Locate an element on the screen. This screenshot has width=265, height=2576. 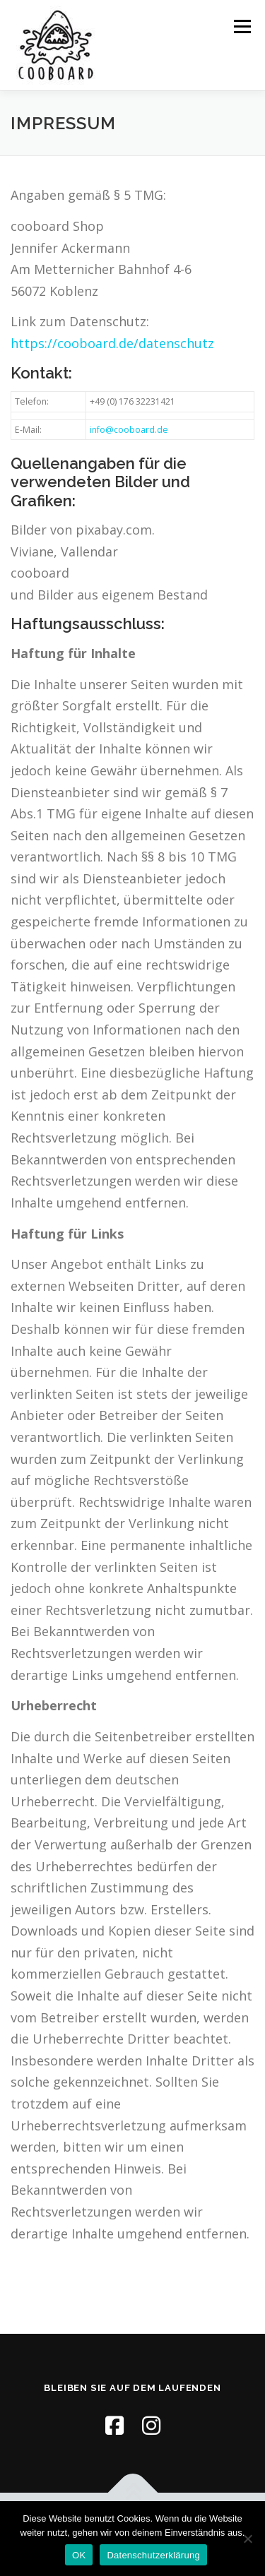
Datenschutzerklärung is located at coordinates (153, 2555).